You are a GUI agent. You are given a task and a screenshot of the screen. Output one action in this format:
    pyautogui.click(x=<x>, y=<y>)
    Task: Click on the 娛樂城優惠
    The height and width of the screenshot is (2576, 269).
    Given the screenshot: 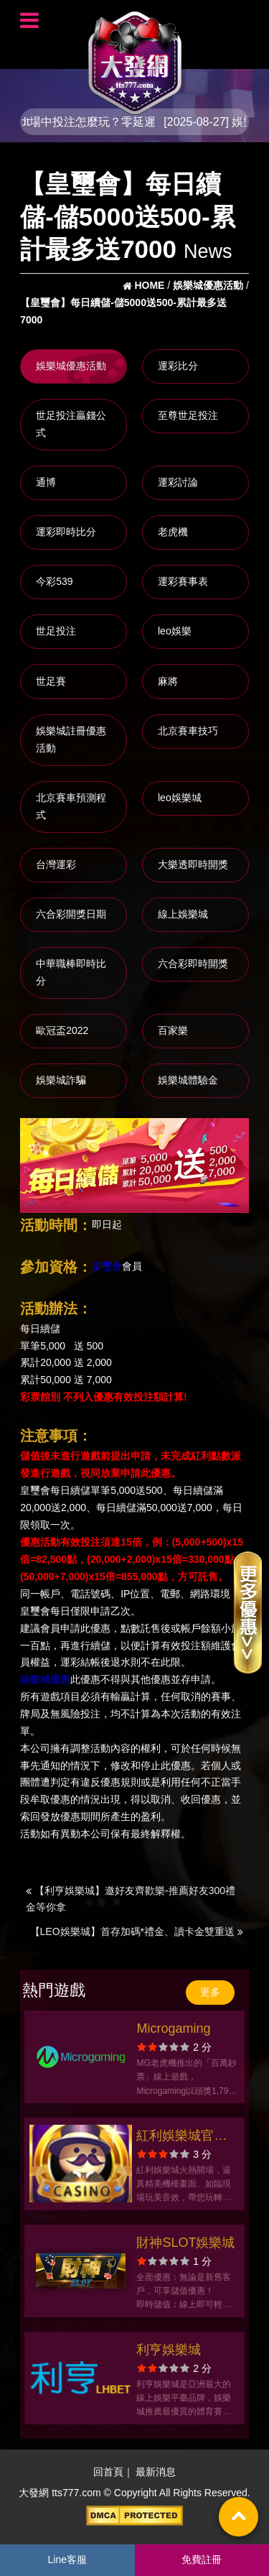 What is the action you would take?
    pyautogui.click(x=45, y=1680)
    